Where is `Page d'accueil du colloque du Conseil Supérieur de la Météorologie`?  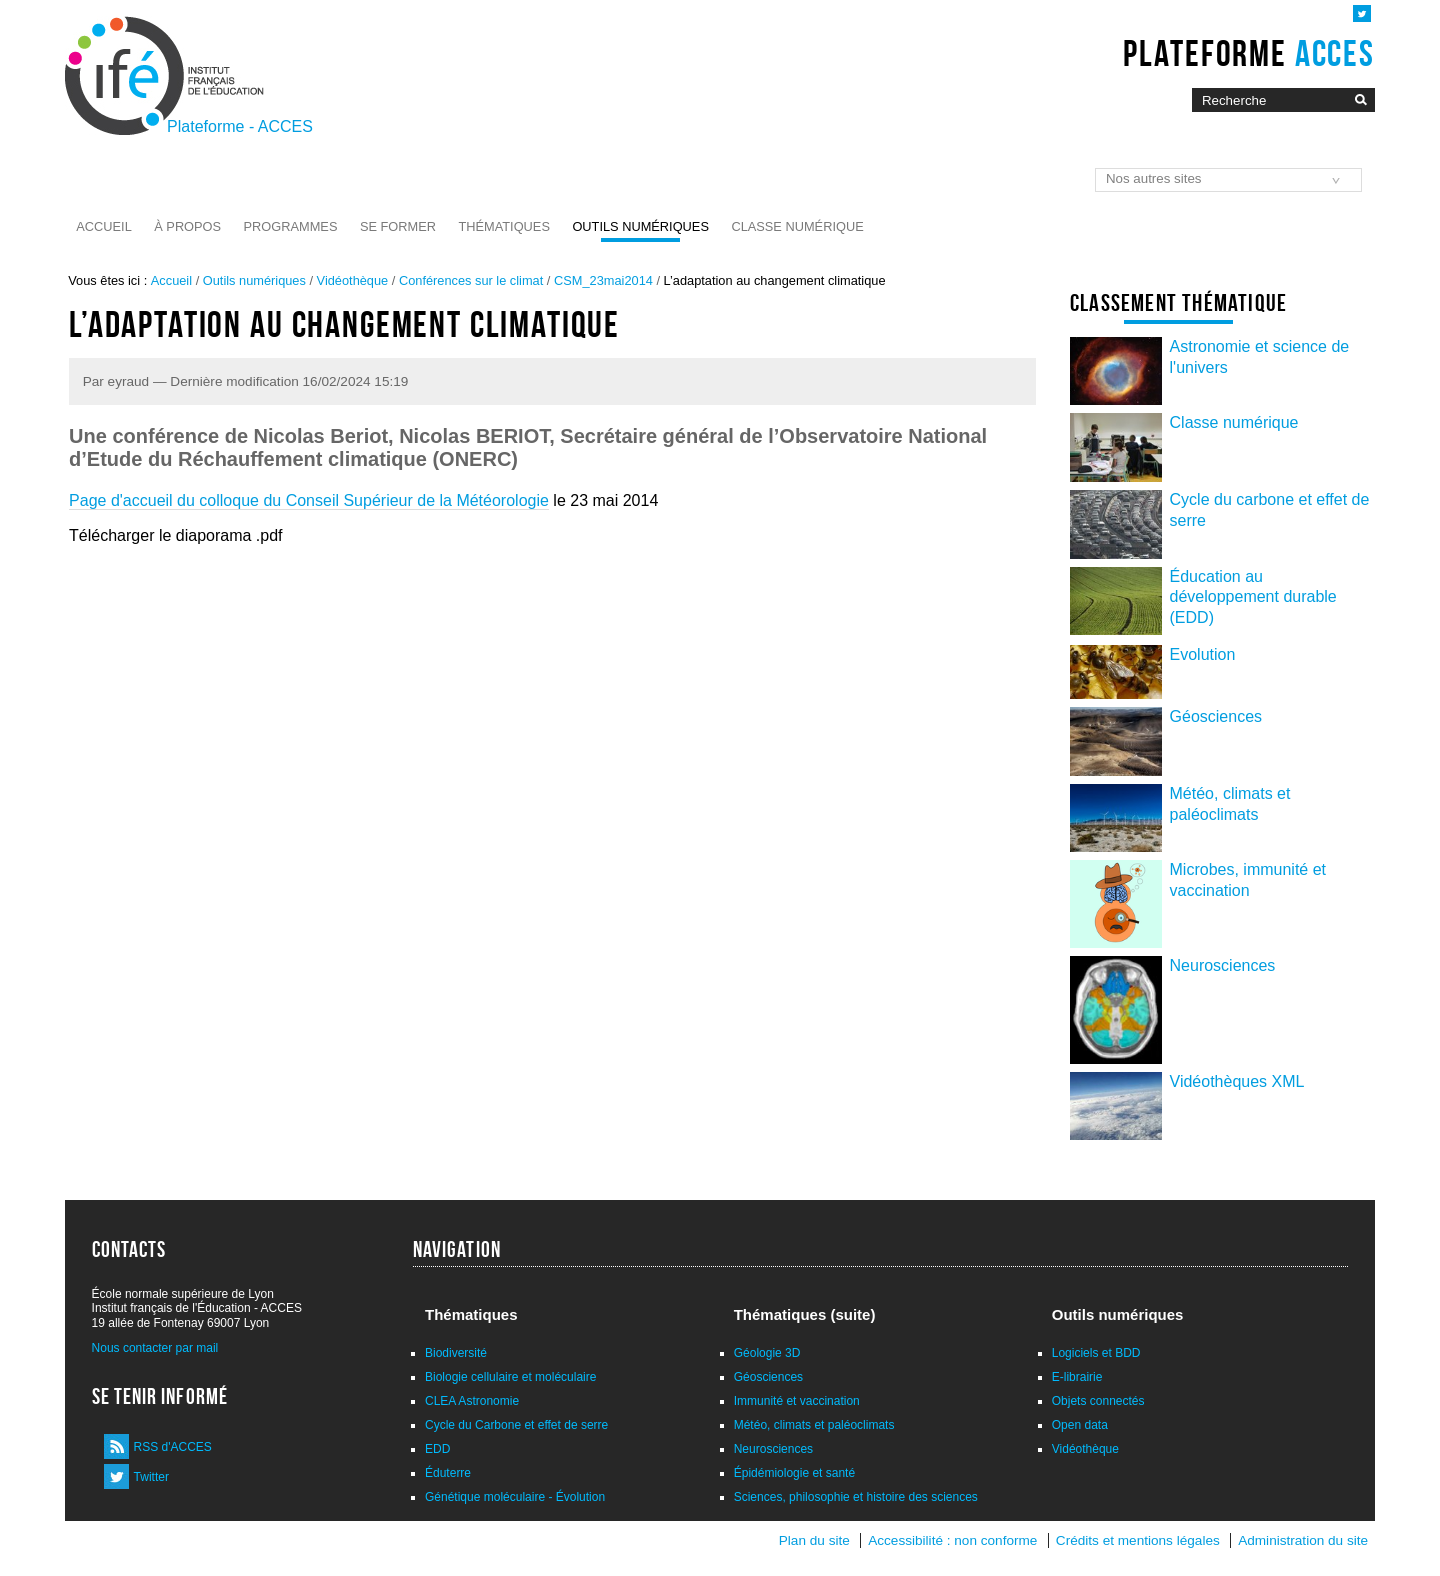 Page d'accueil du colloque du Conseil Supérieur de la Météorologie is located at coordinates (309, 500).